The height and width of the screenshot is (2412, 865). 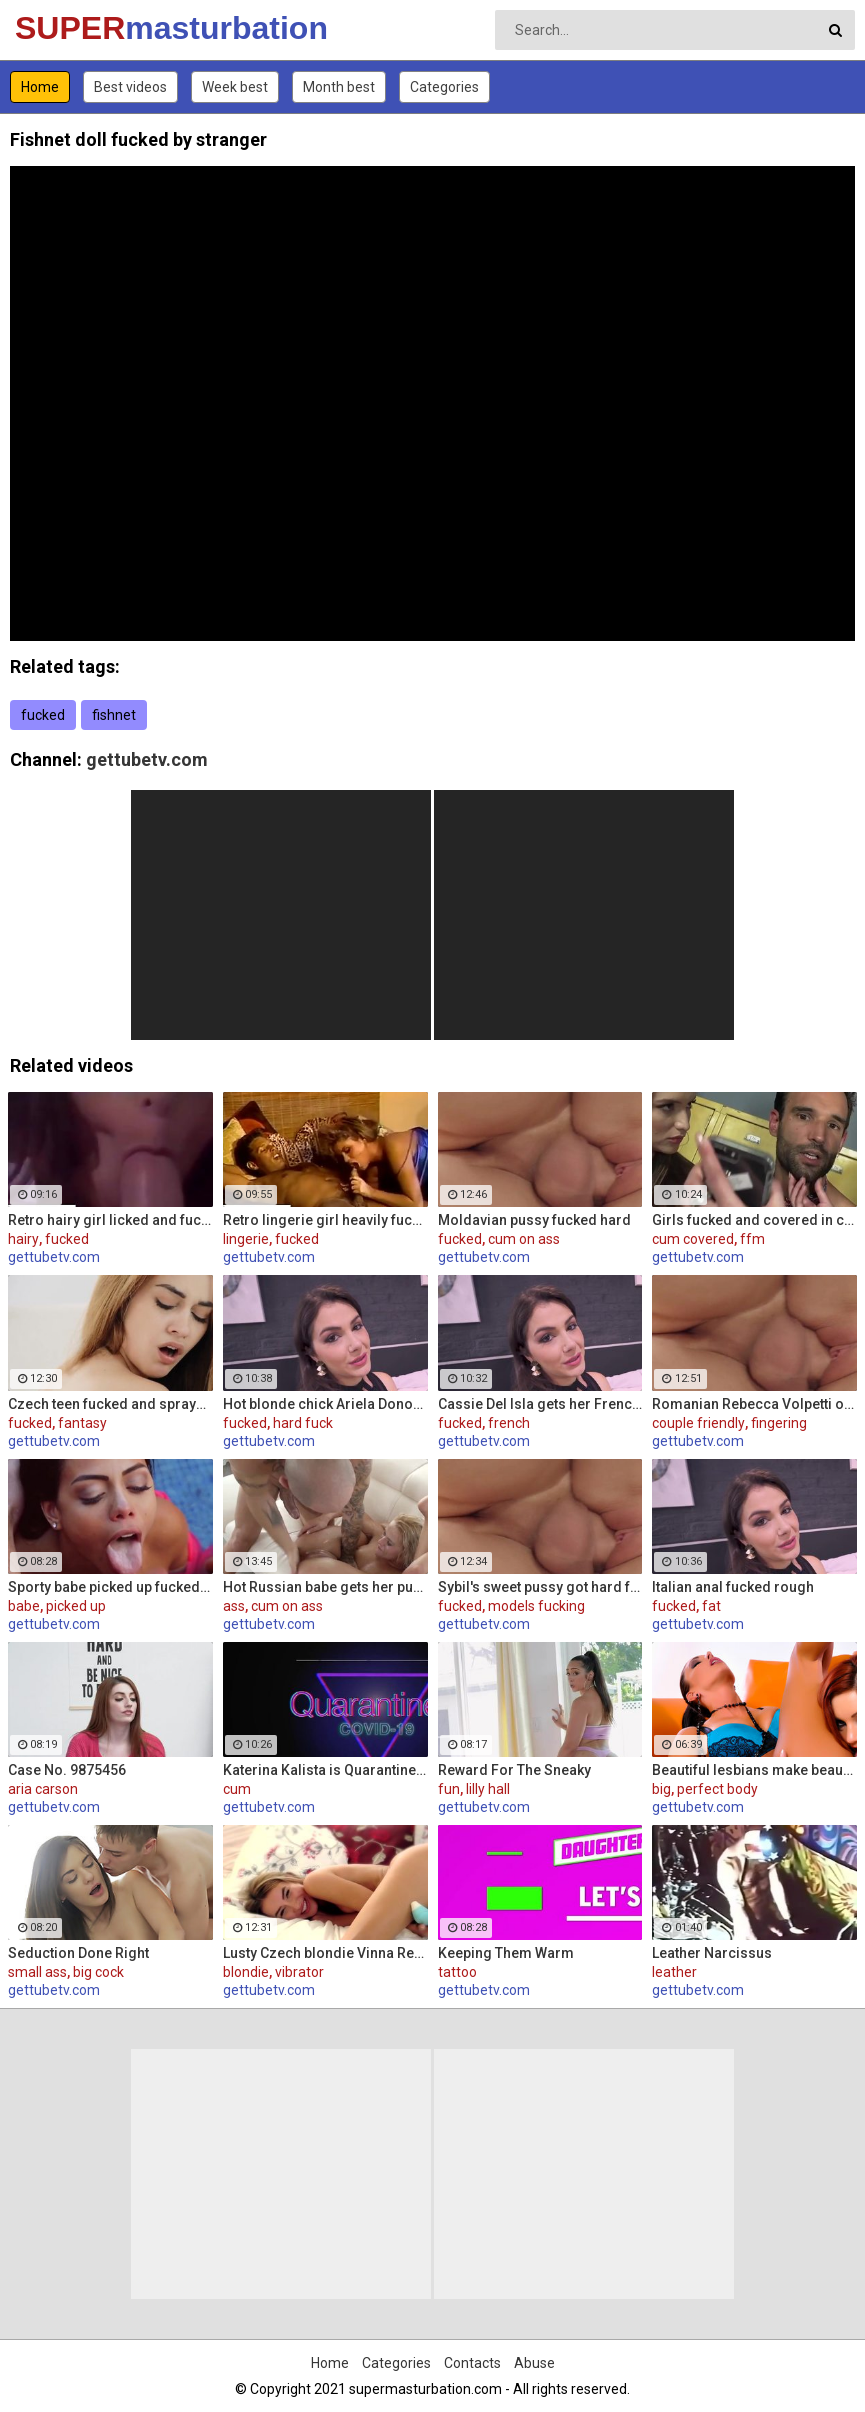 What do you see at coordinates (754, 1404) in the screenshot?
I see `Romanian Rebecca Volpetti oiled and fucked by the masseur` at bounding box center [754, 1404].